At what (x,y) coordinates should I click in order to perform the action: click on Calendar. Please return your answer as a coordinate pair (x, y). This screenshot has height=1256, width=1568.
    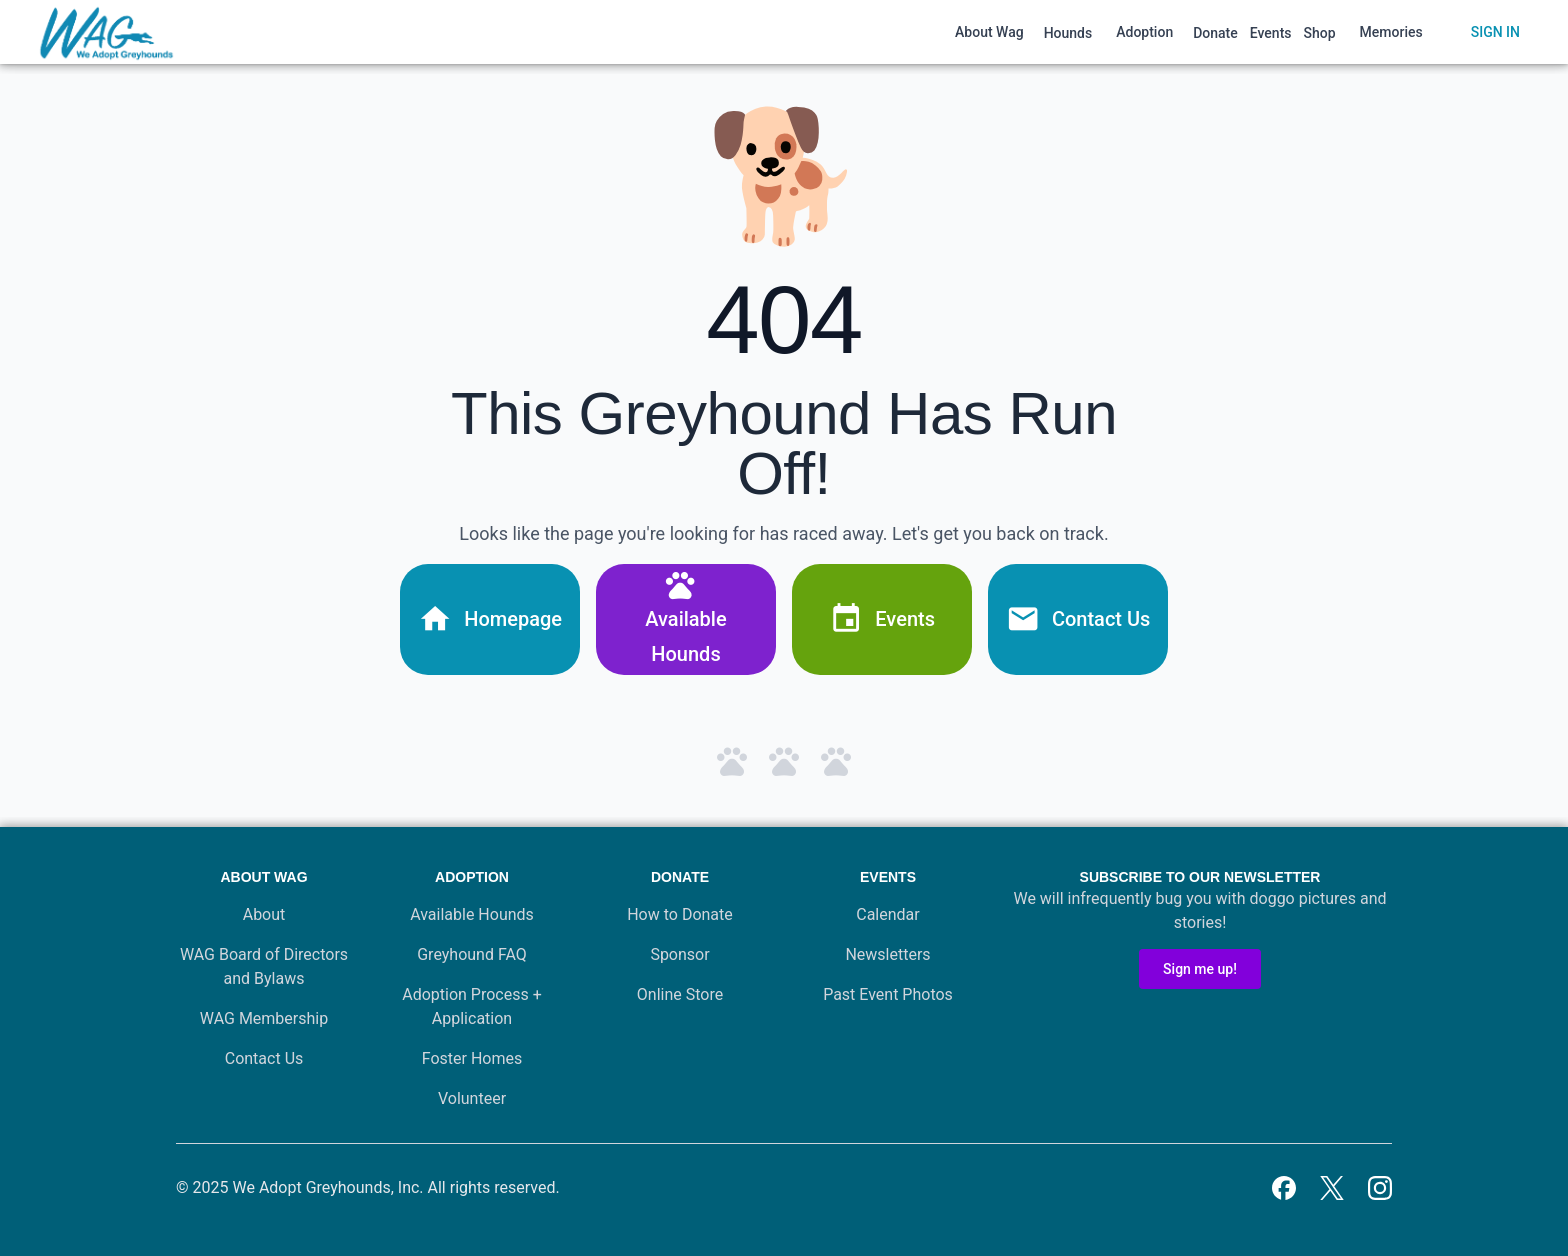
    Looking at the image, I should click on (887, 914).